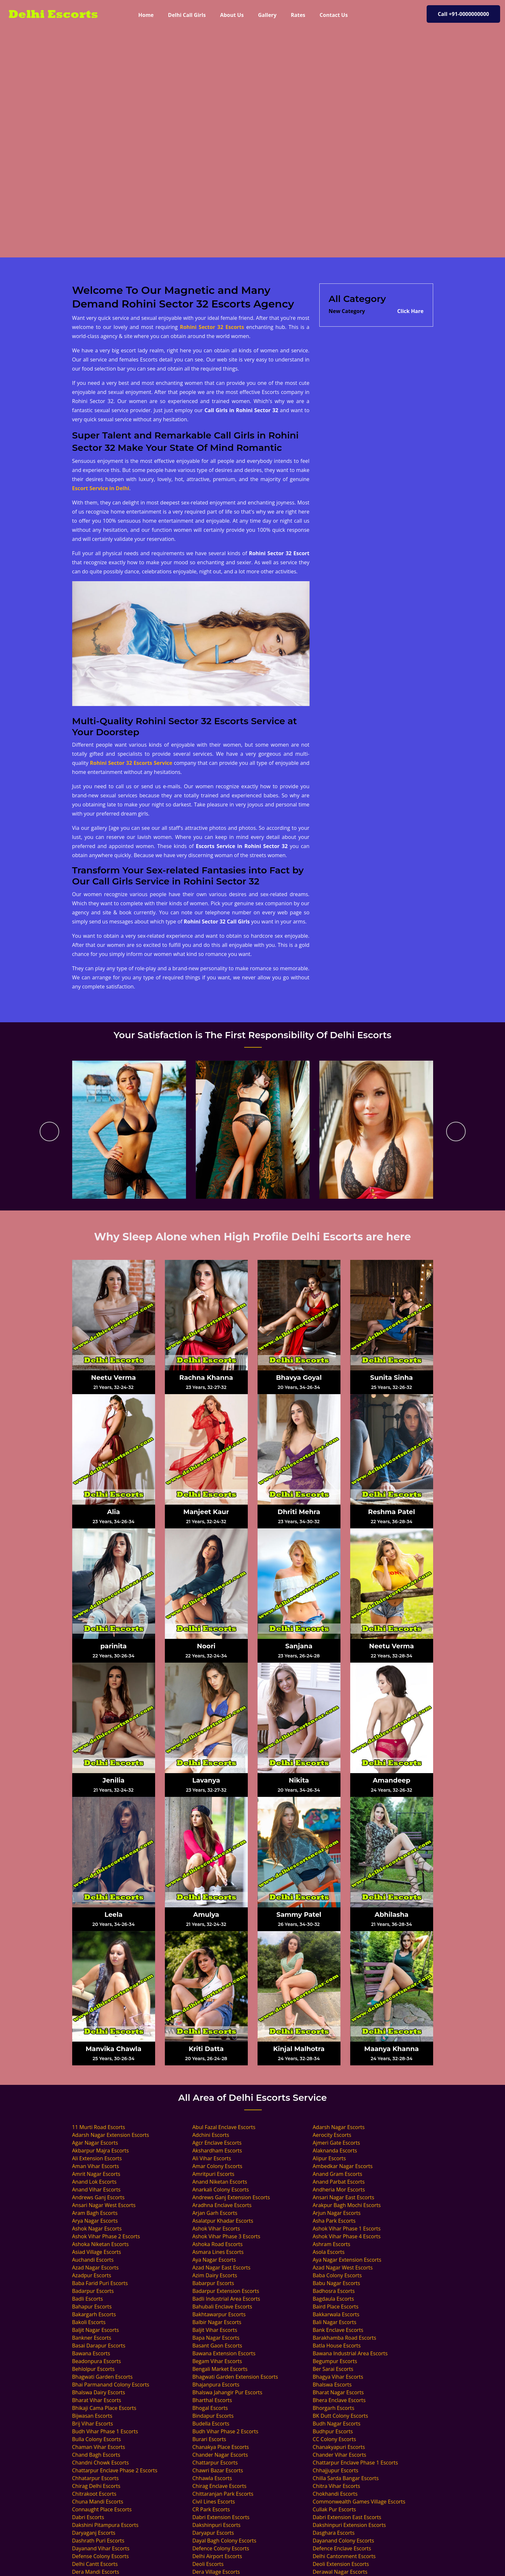 Image resolution: width=505 pixels, height=2576 pixels. What do you see at coordinates (97, 2228) in the screenshot?
I see `Ashok Nagar Escorts` at bounding box center [97, 2228].